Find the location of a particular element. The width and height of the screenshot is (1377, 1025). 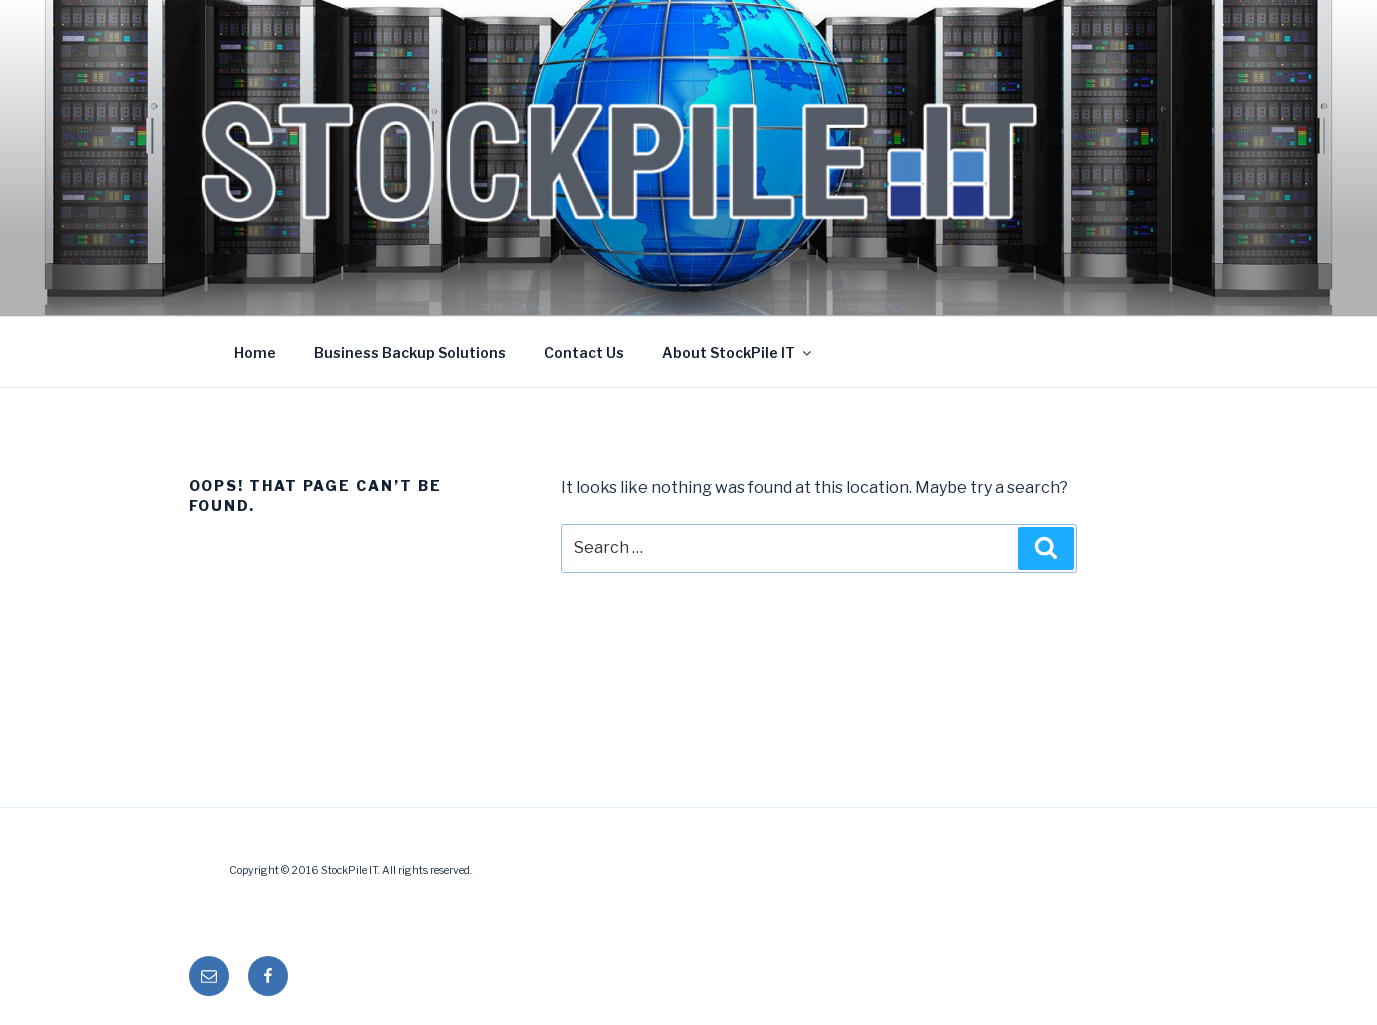

Contact Us is located at coordinates (584, 352).